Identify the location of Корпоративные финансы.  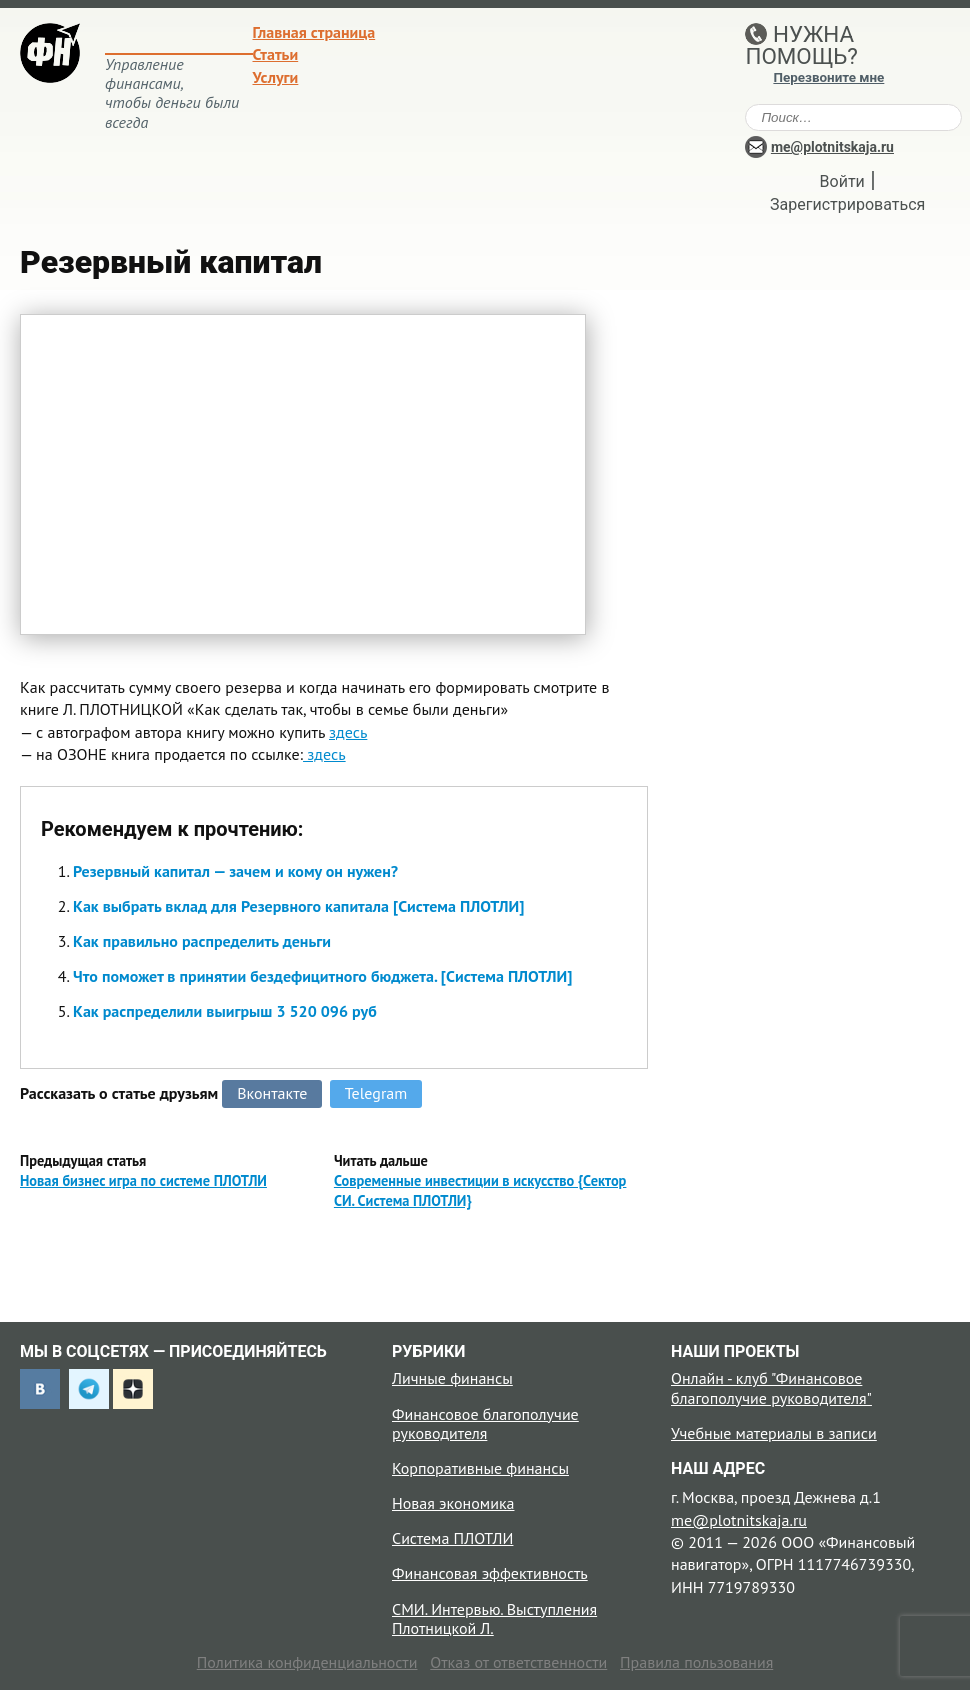
(480, 1468).